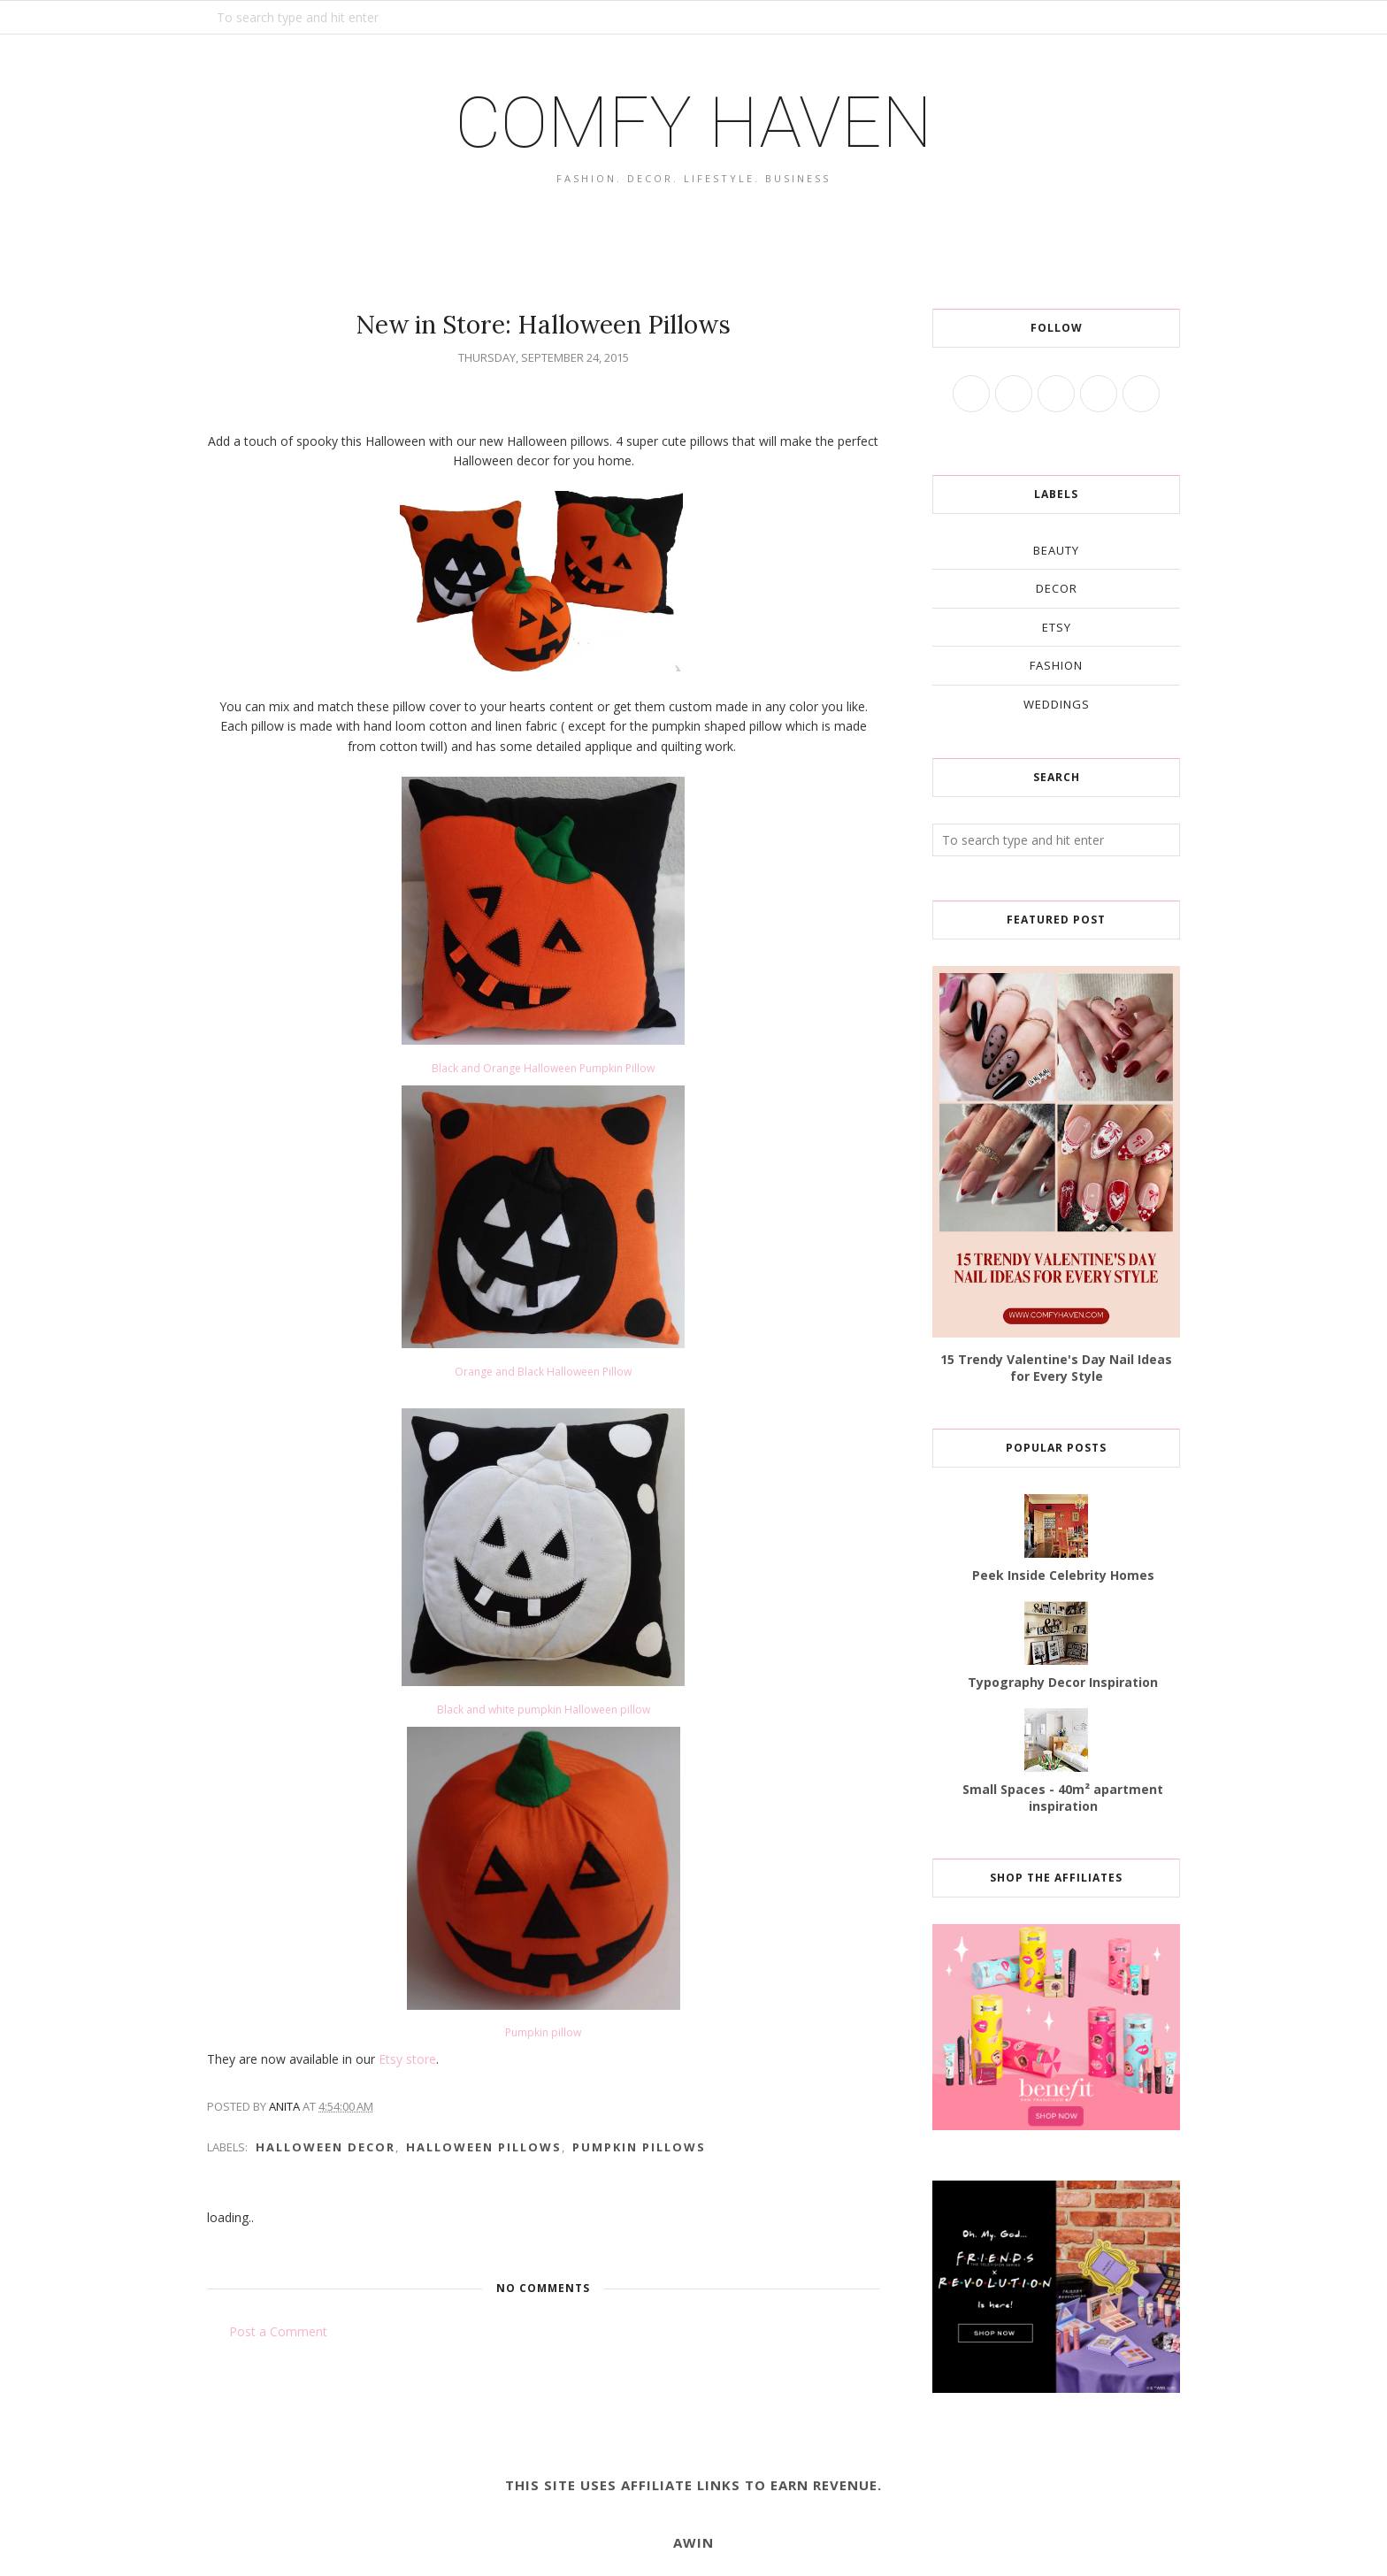  Describe the element at coordinates (693, 123) in the screenshot. I see `COMFY HAVEN` at that location.